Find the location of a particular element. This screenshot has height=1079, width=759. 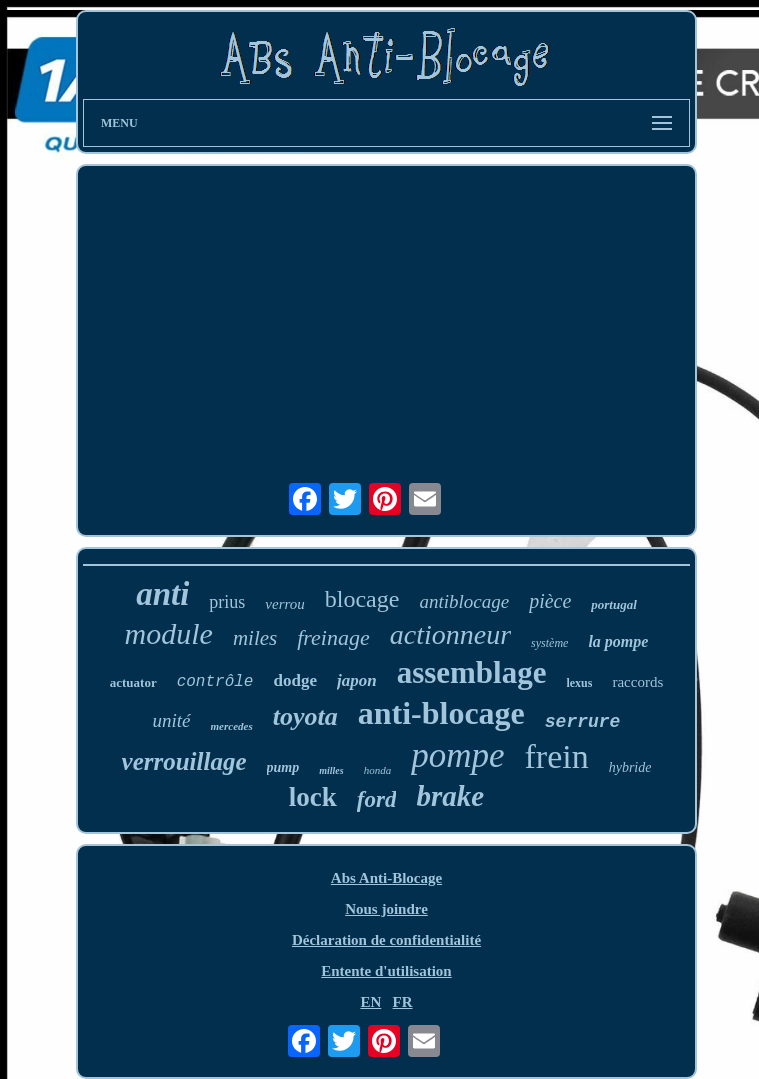

système is located at coordinates (549, 643).